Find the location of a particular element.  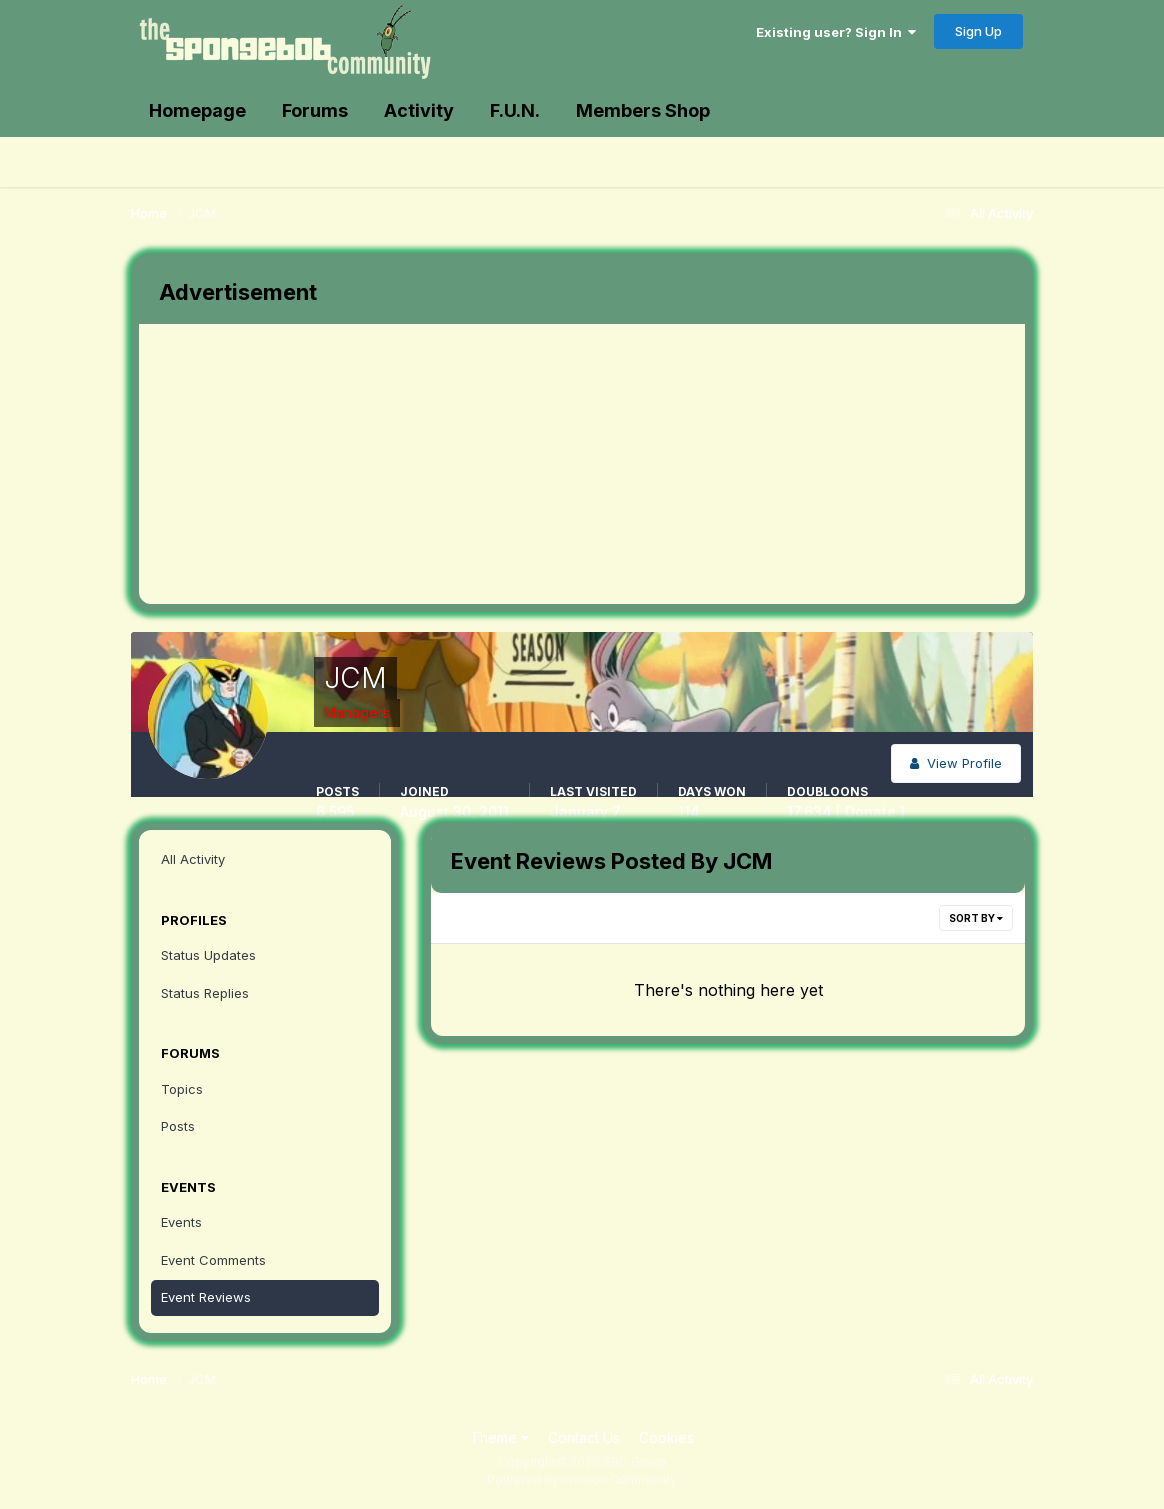

Powered by Invision Community is located at coordinates (582, 1479).